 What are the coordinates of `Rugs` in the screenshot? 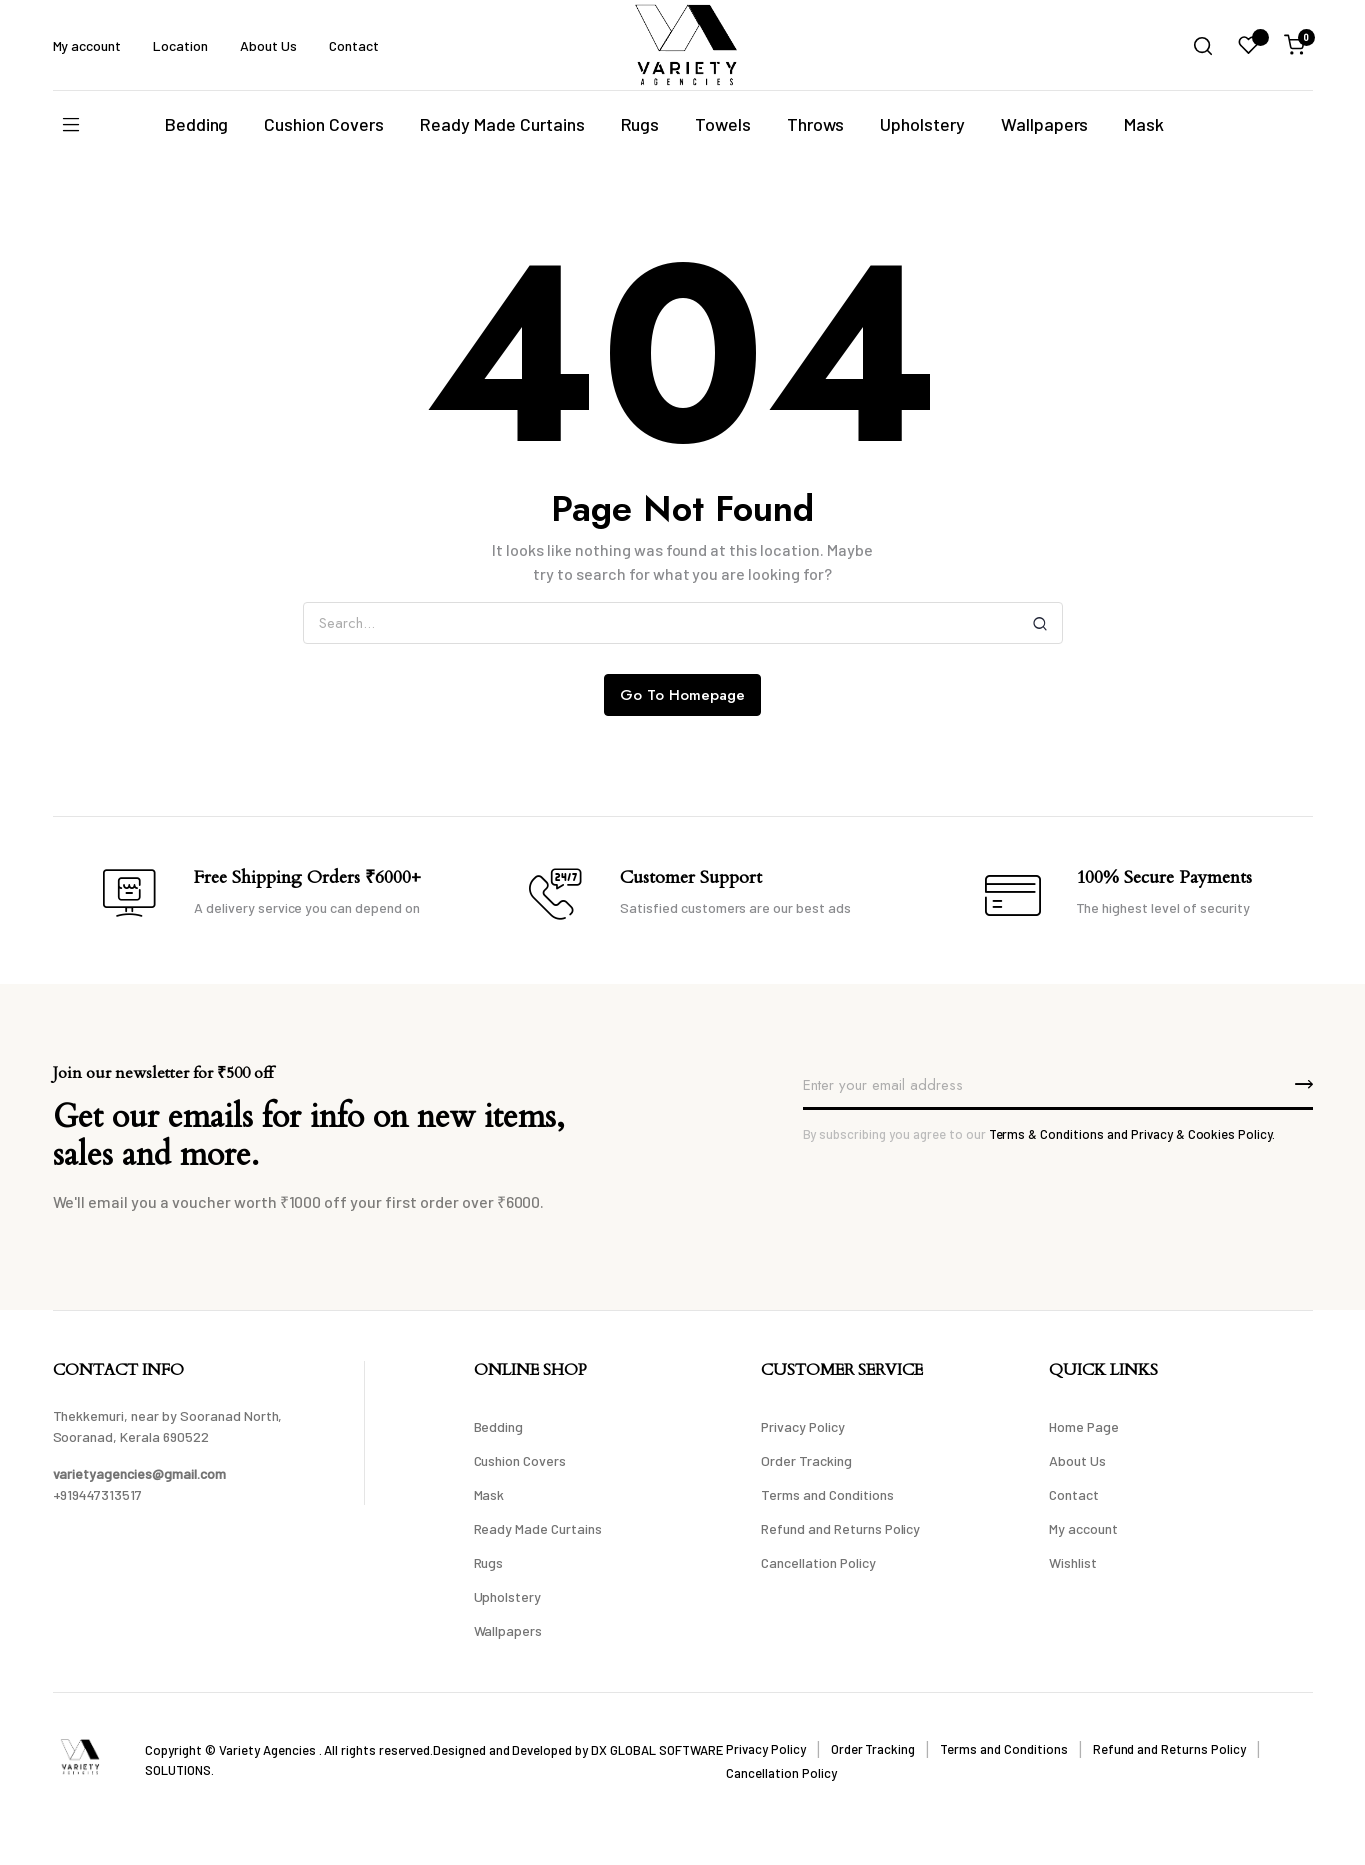 It's located at (640, 124).